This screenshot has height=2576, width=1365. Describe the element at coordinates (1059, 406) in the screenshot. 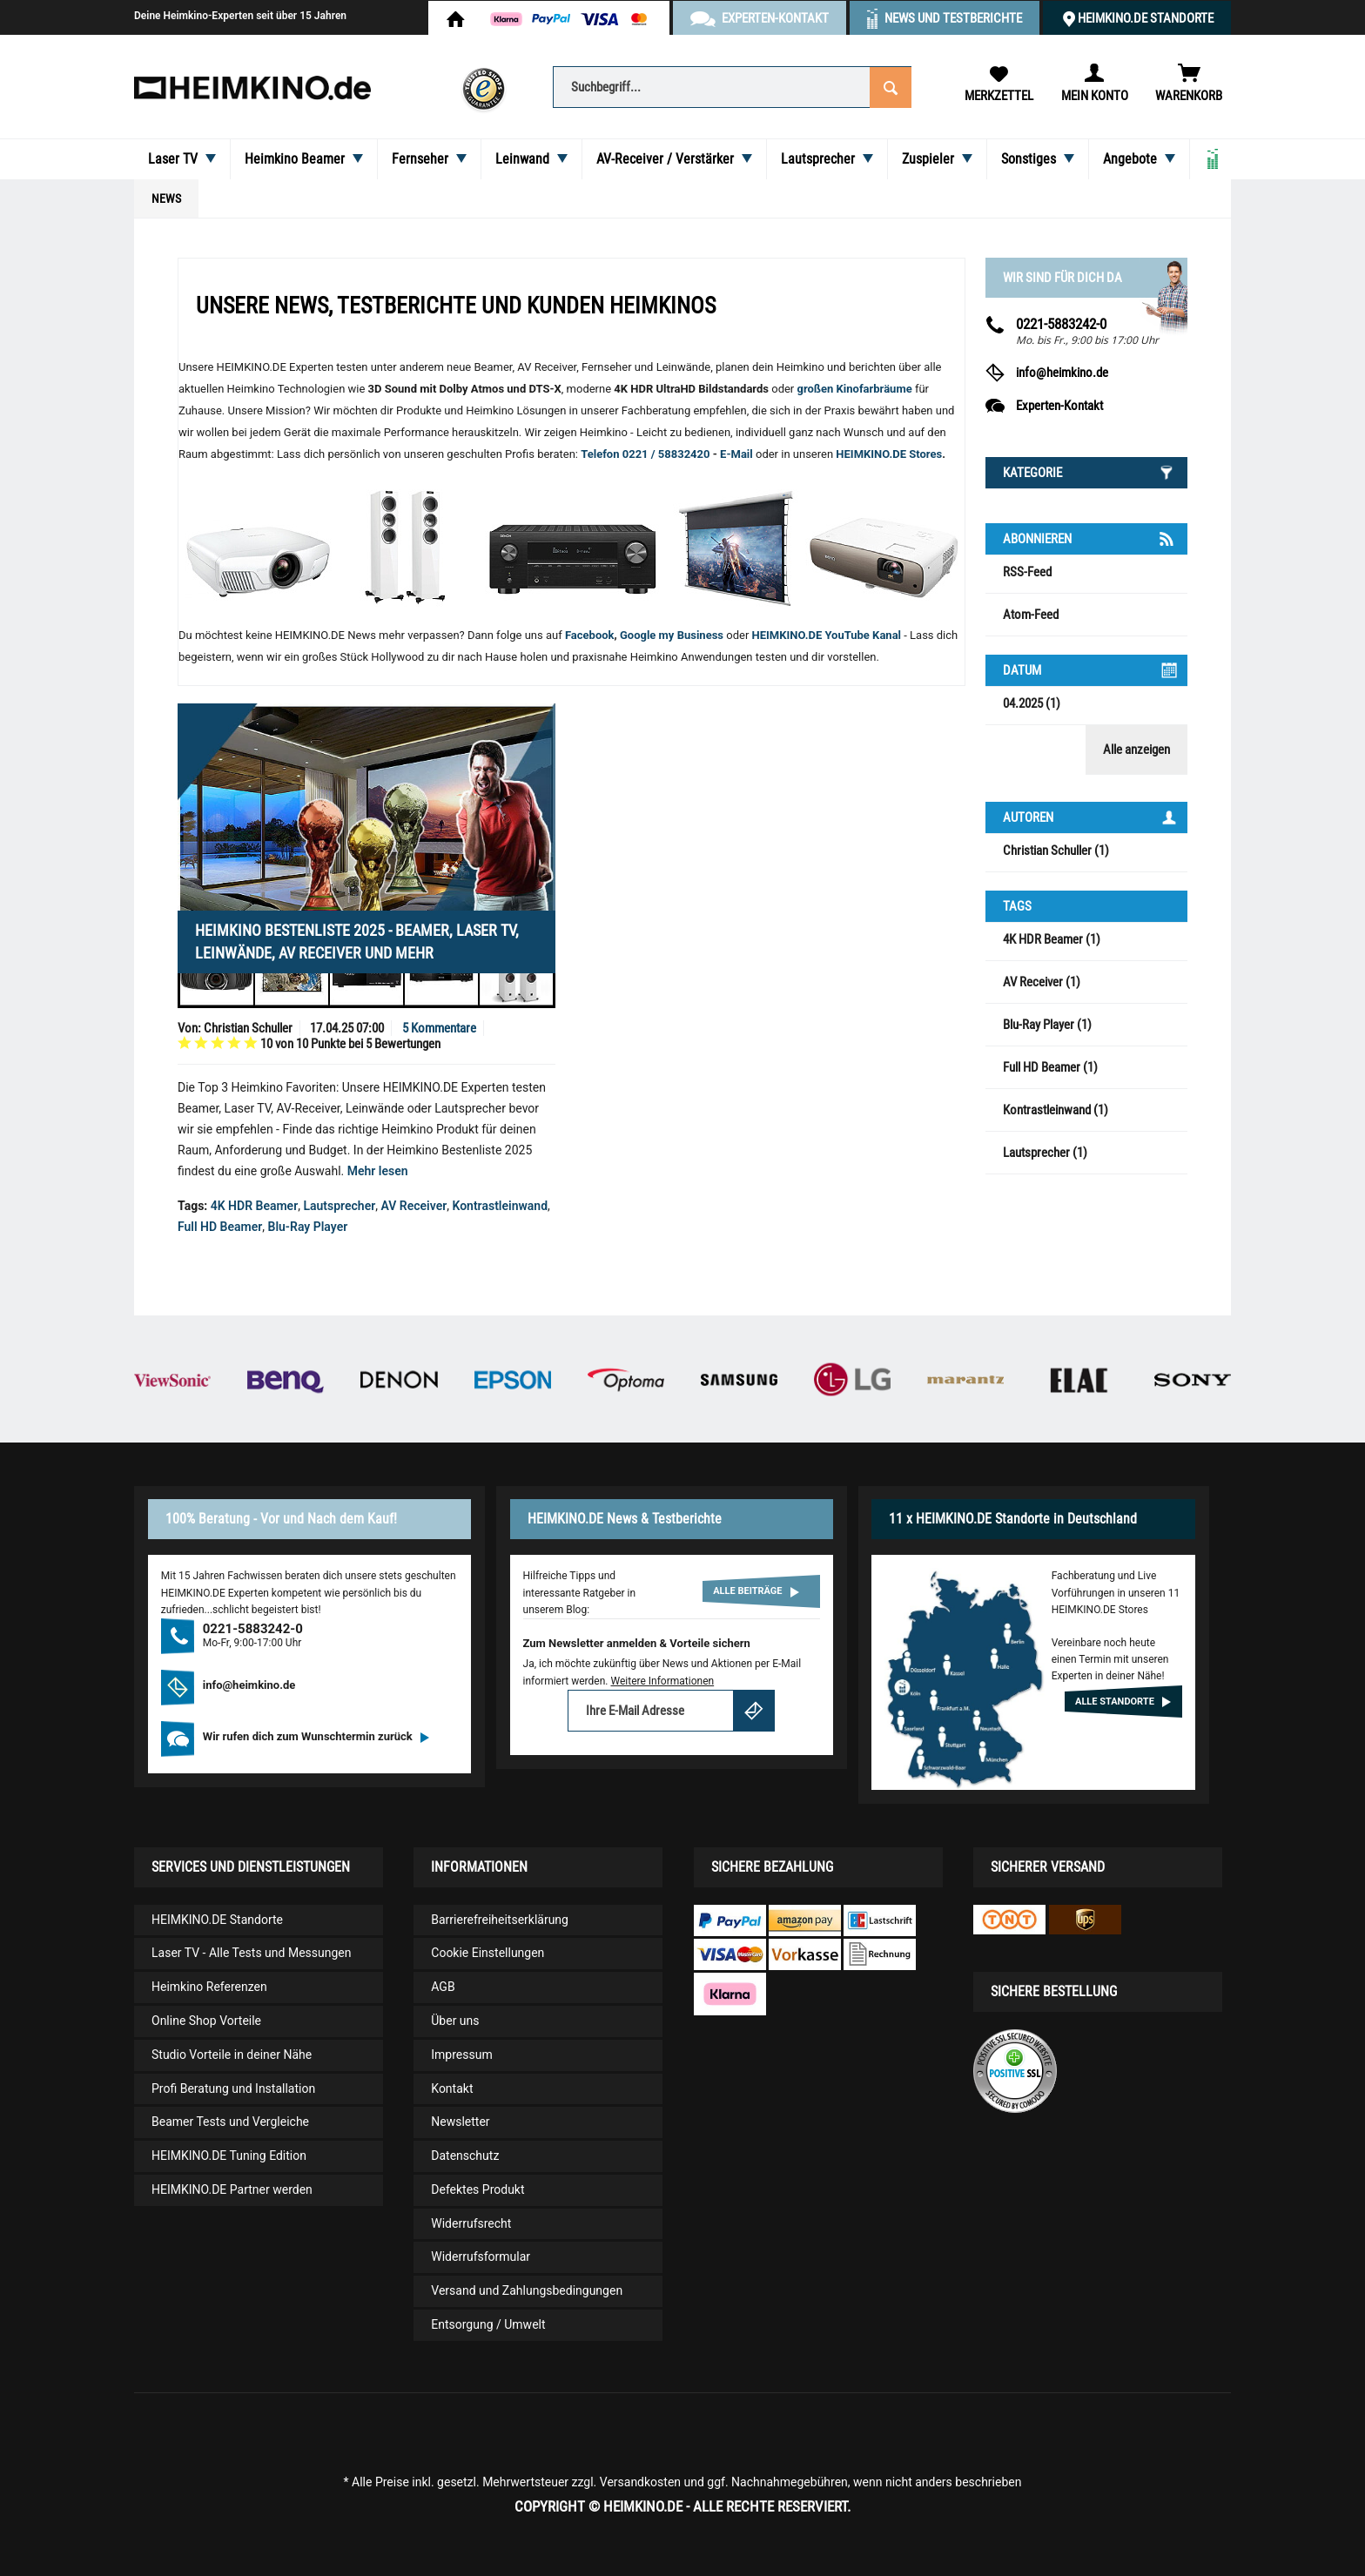

I see `Experten-Kontakt` at that location.